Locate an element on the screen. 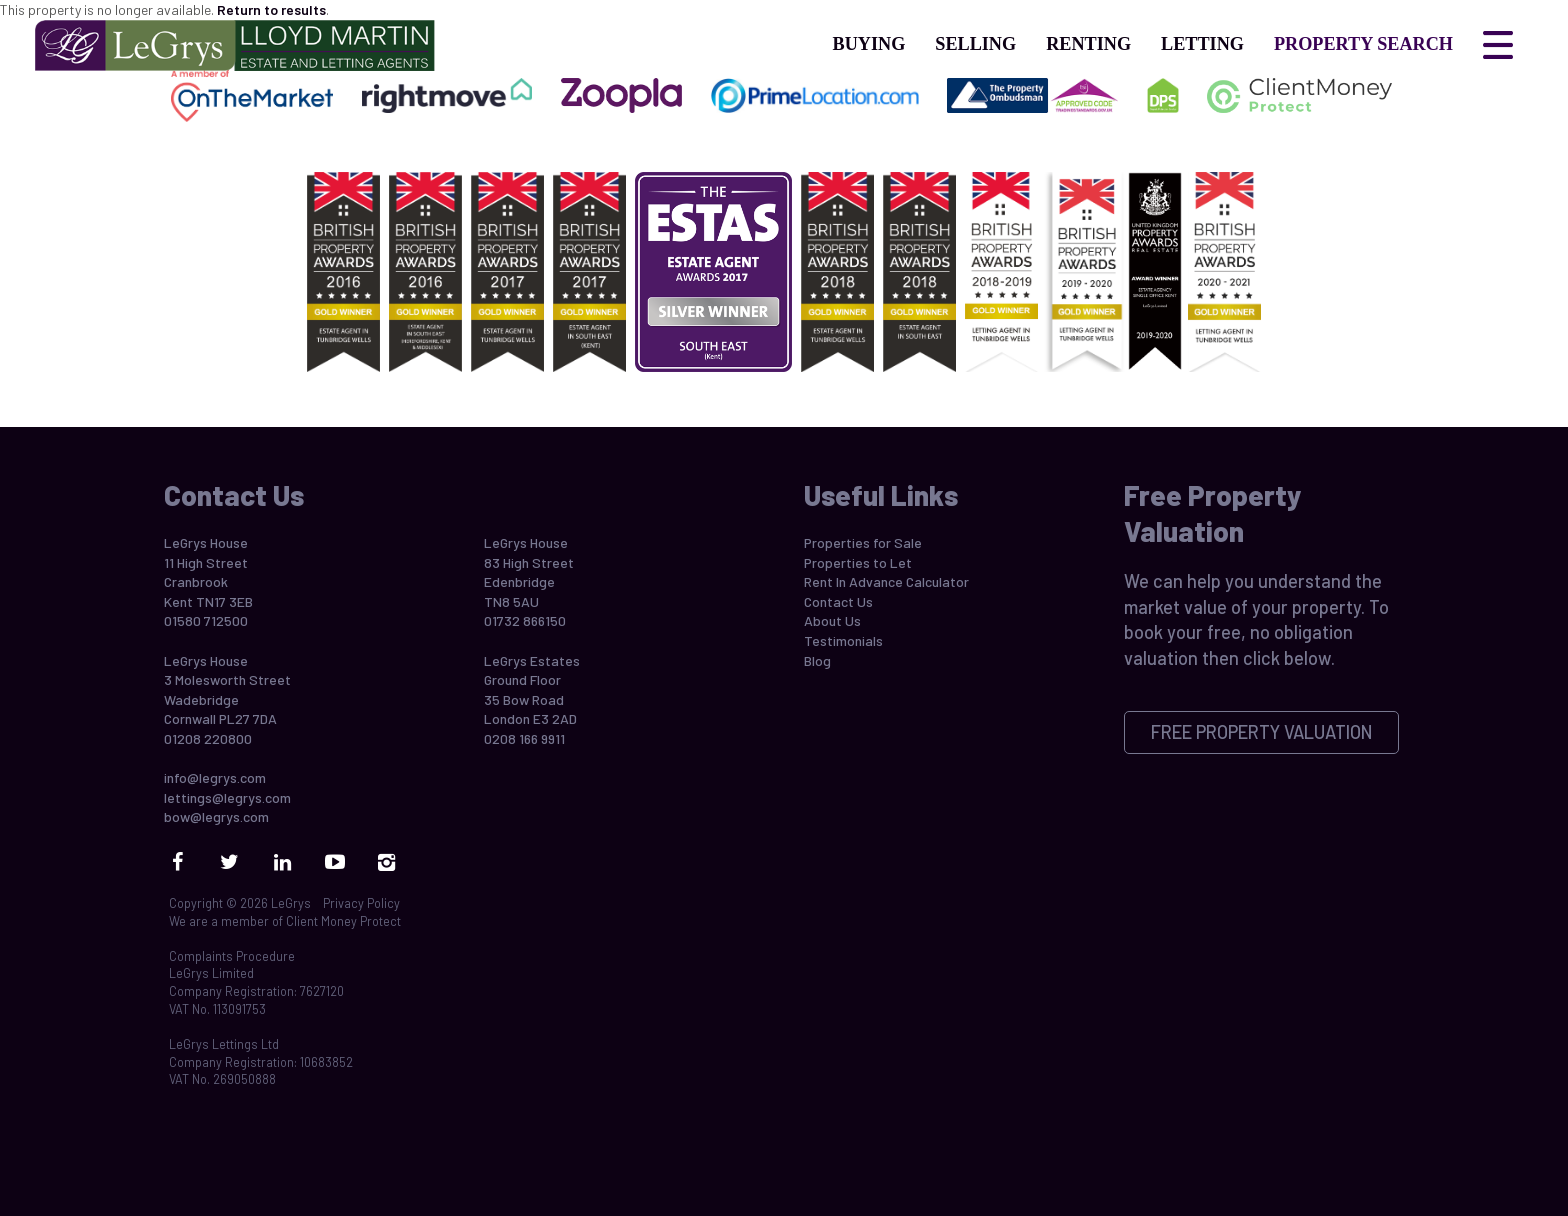 The image size is (1568, 1216). Property Search is located at coordinates (1363, 44).